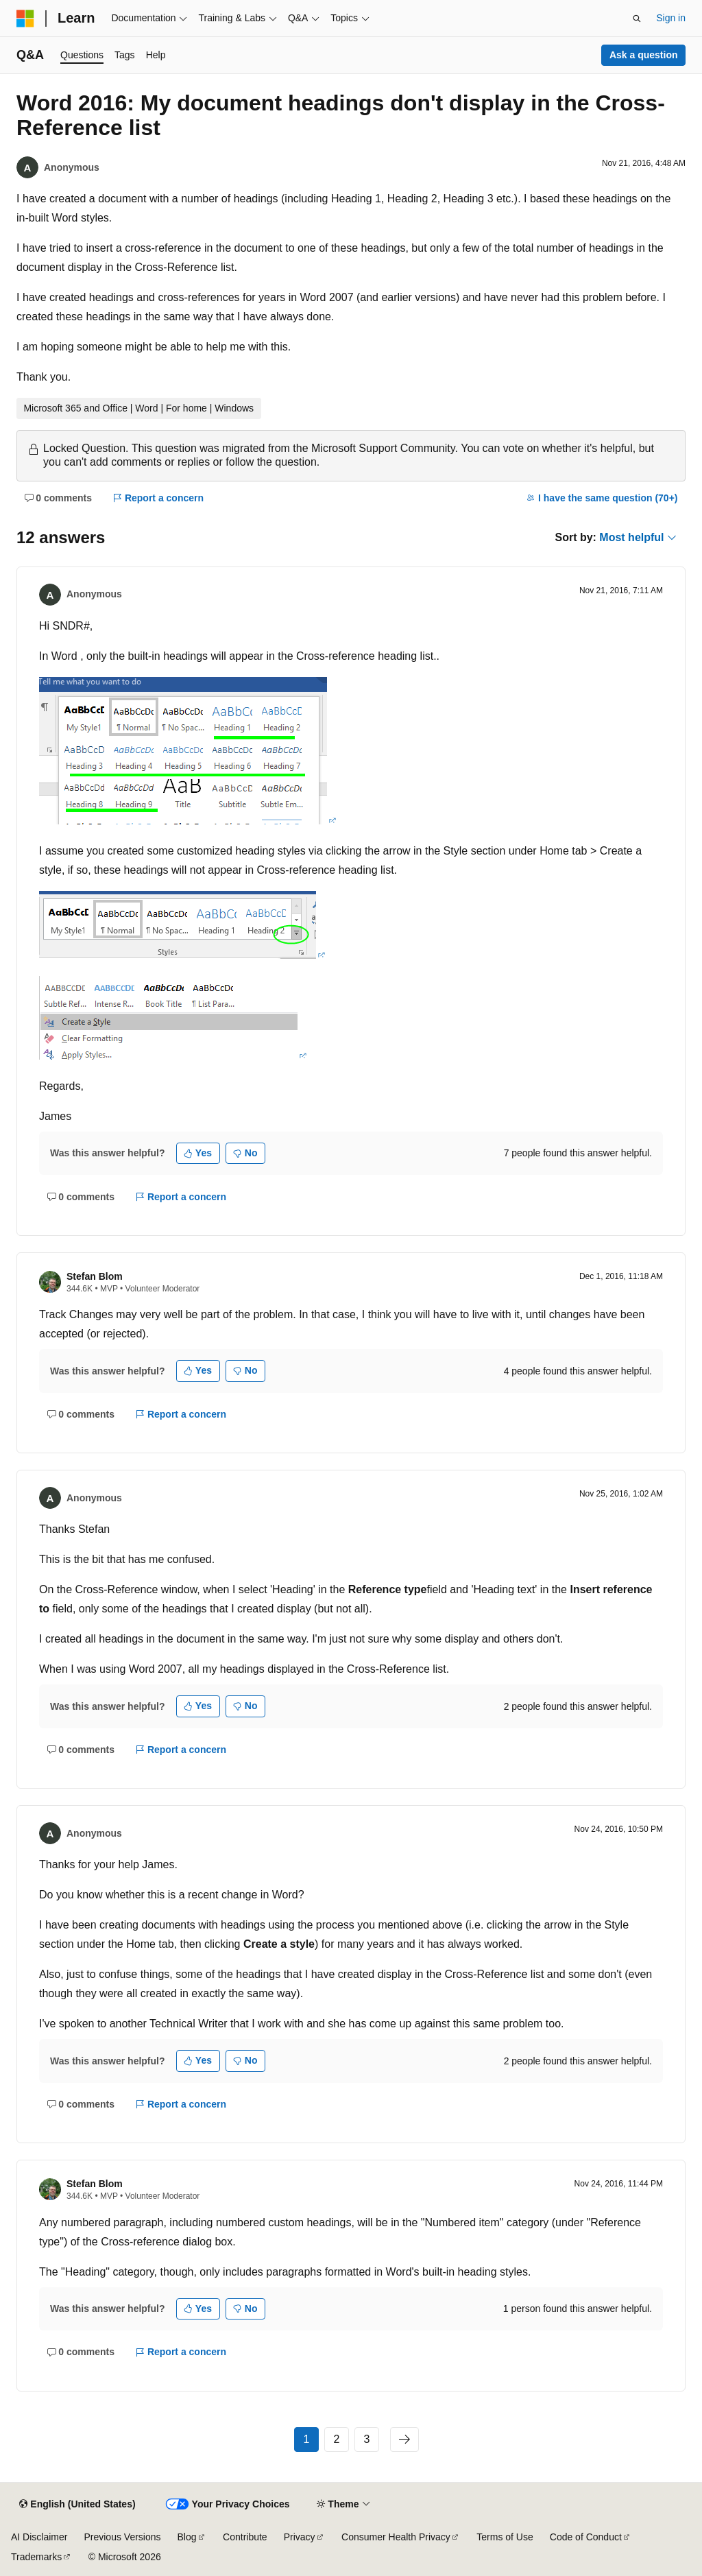 Image resolution: width=702 pixels, height=2576 pixels. I want to click on [Next page], so click(404, 2439).